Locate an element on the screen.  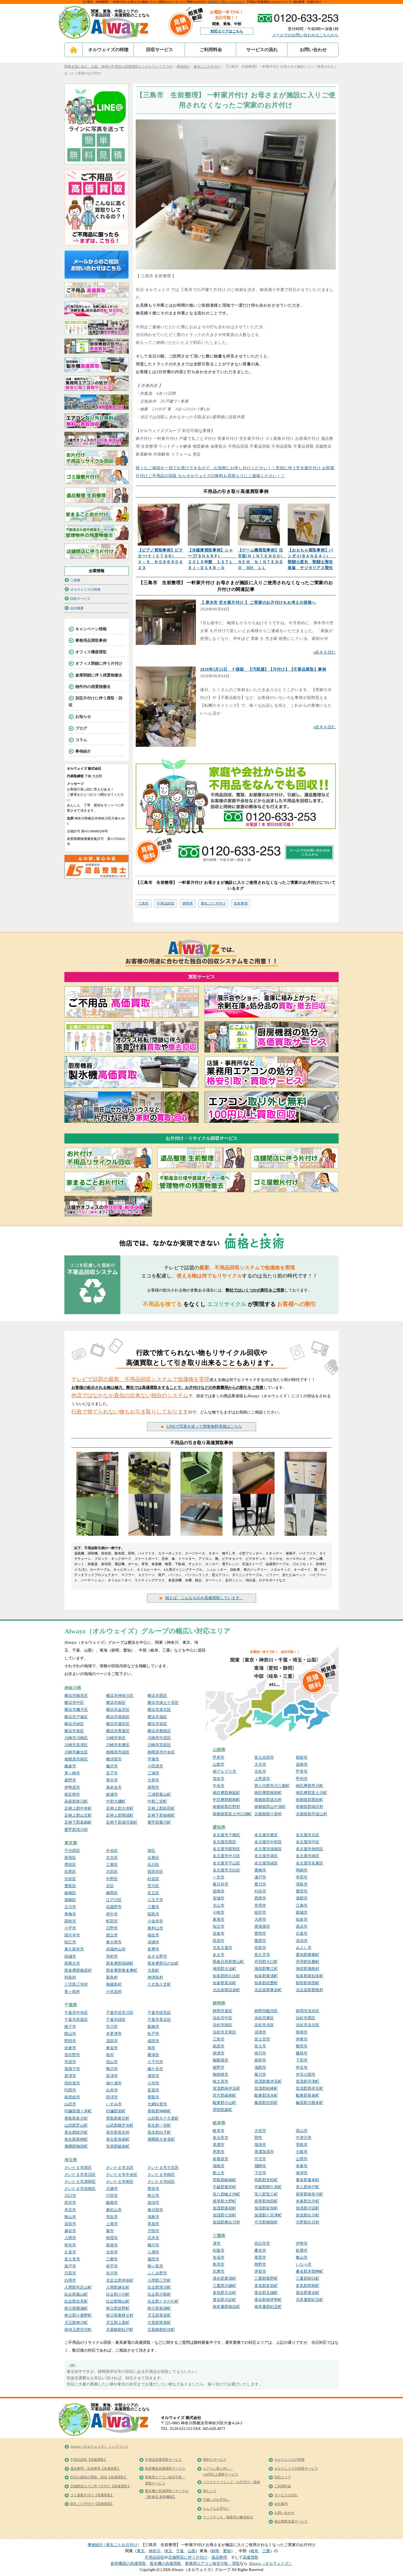
北設楽郡豊根村 is located at coordinates (309, 1990).